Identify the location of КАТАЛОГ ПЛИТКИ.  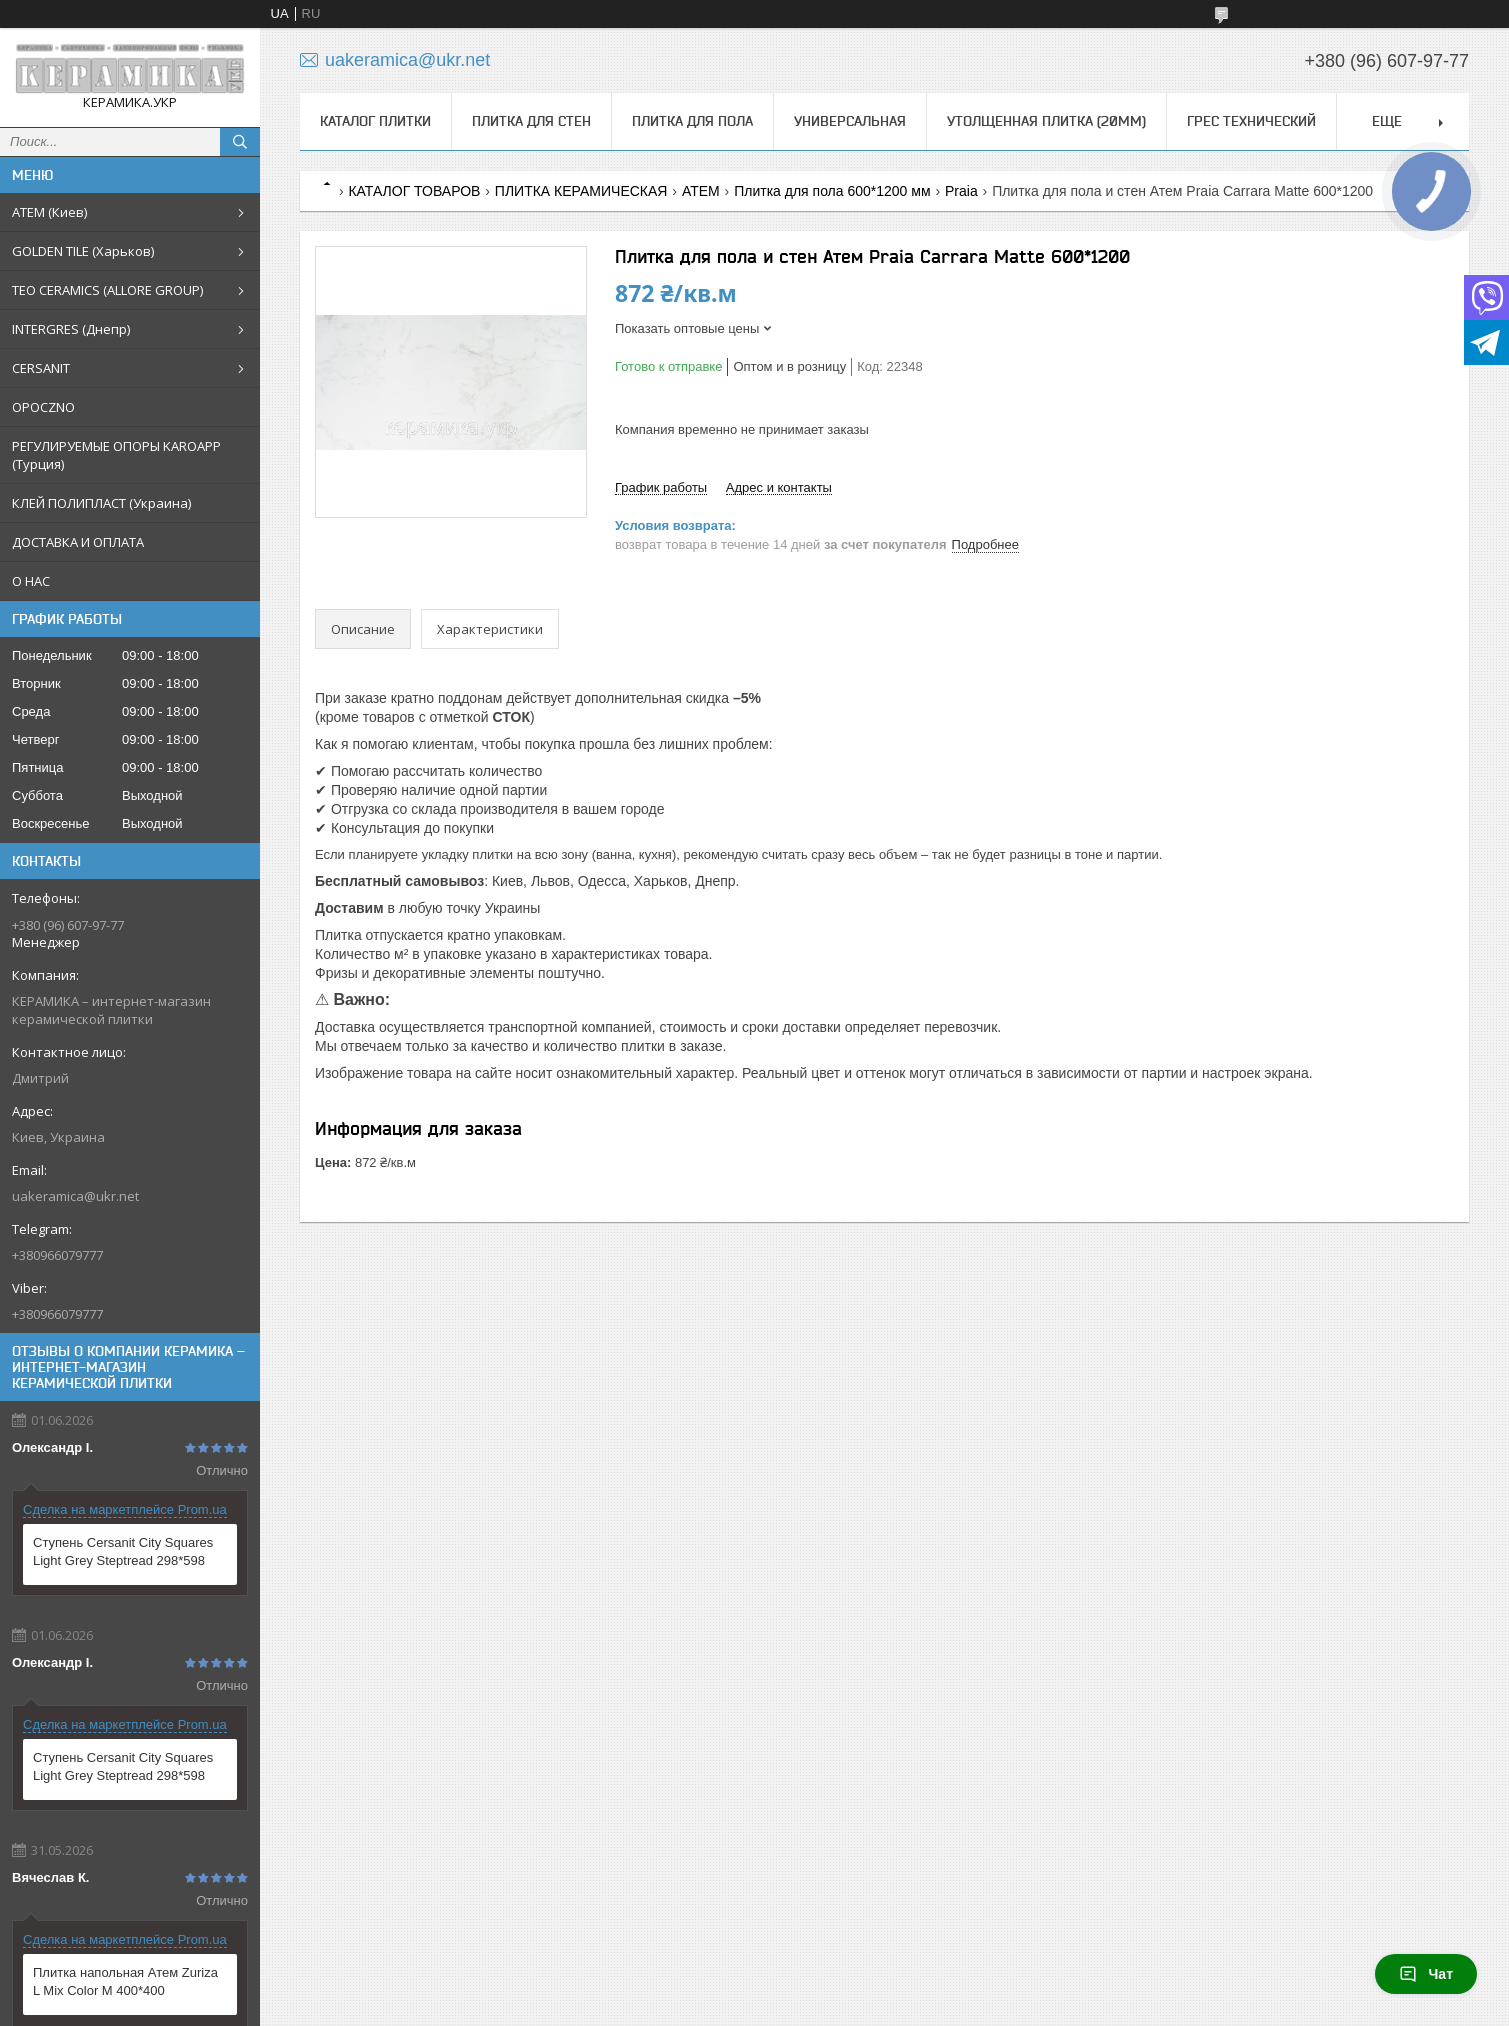
(375, 121).